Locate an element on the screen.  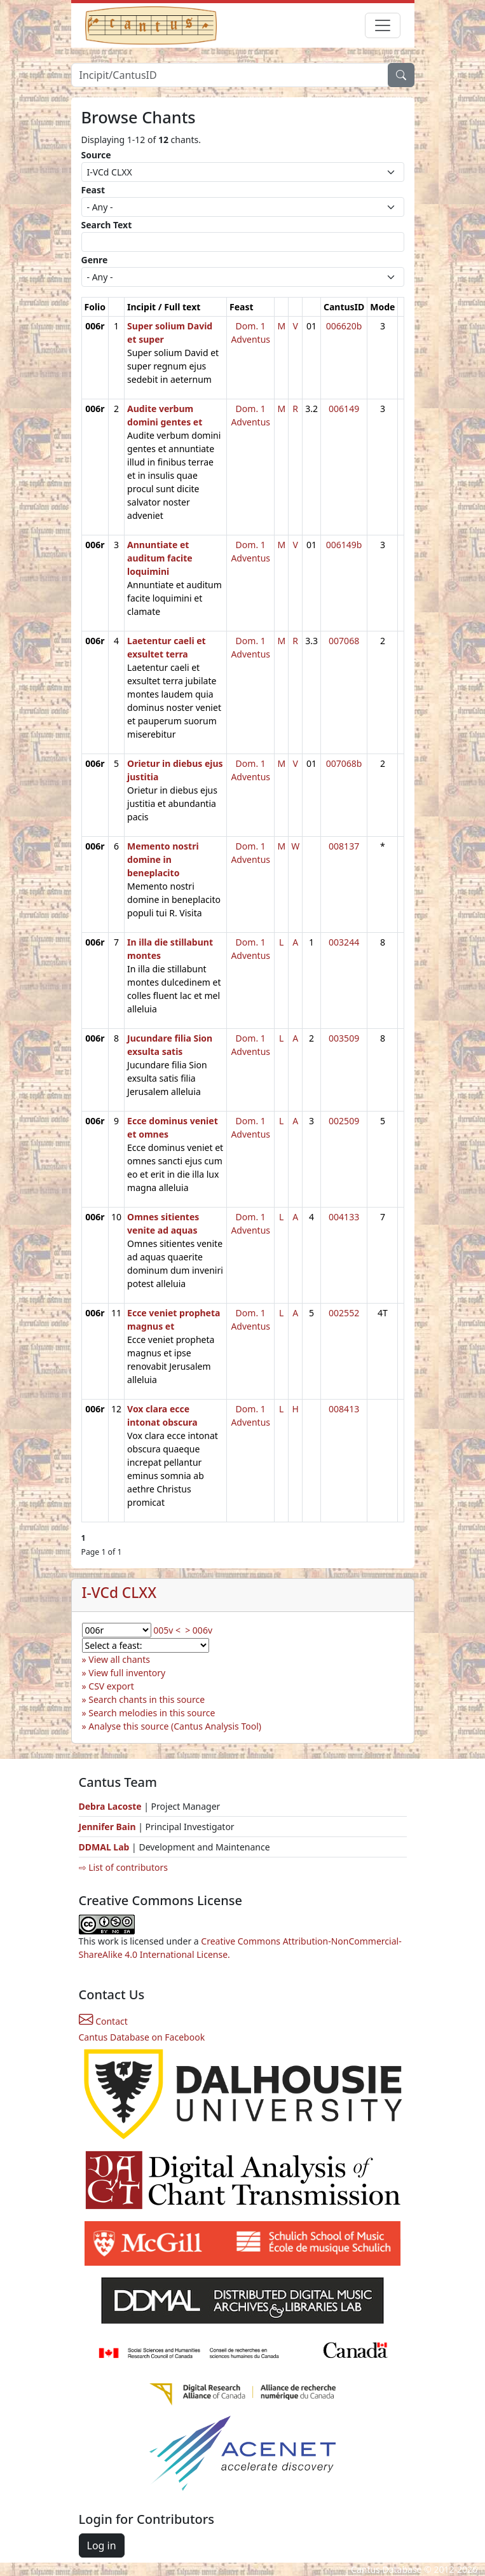
003509 is located at coordinates (344, 1038).